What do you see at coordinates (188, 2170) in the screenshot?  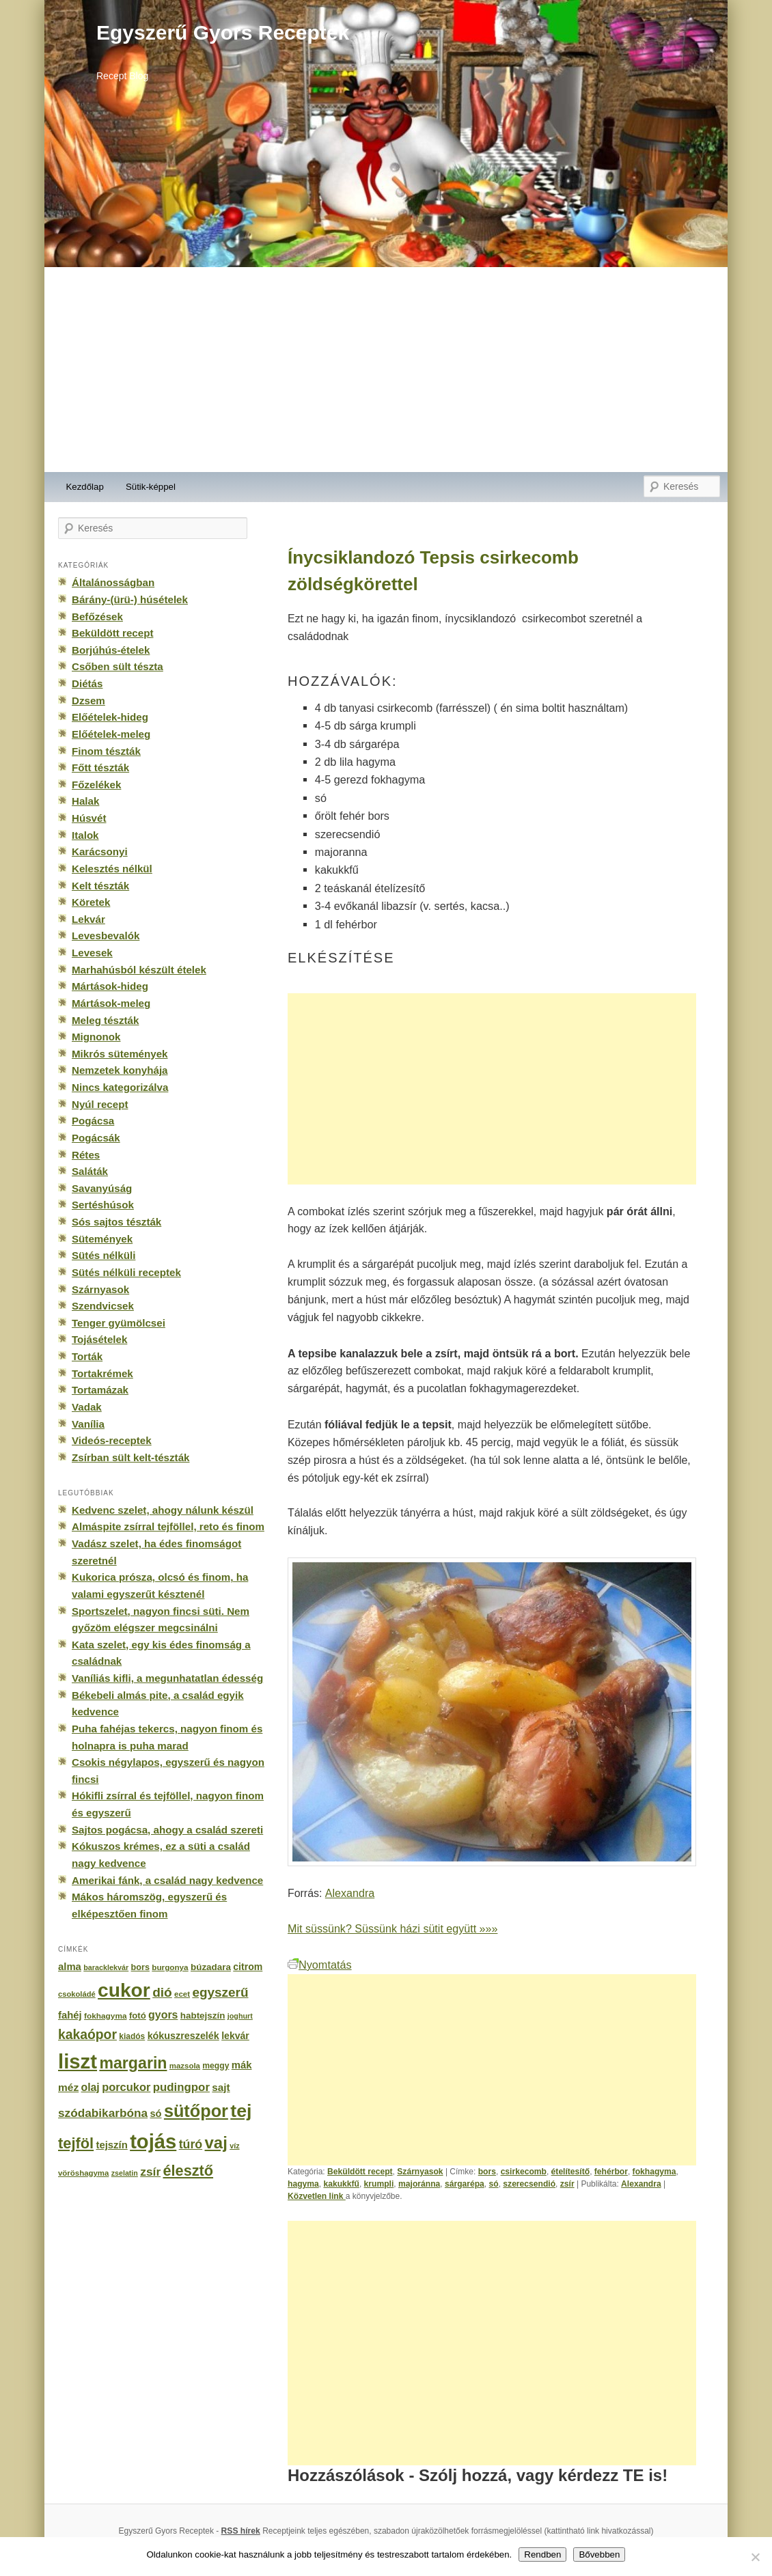 I see `élesztő [élesztő (861 elem)]` at bounding box center [188, 2170].